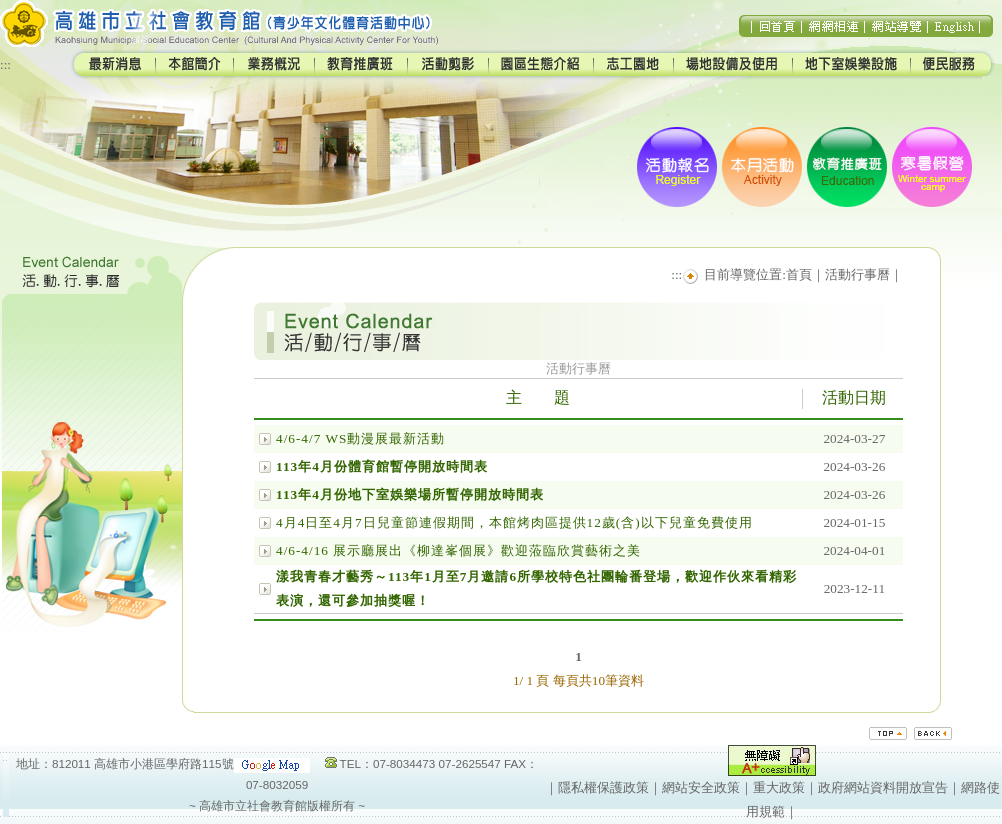 The width and height of the screenshot is (1002, 824). Describe the element at coordinates (5, 64) in the screenshot. I see `:::` at that location.